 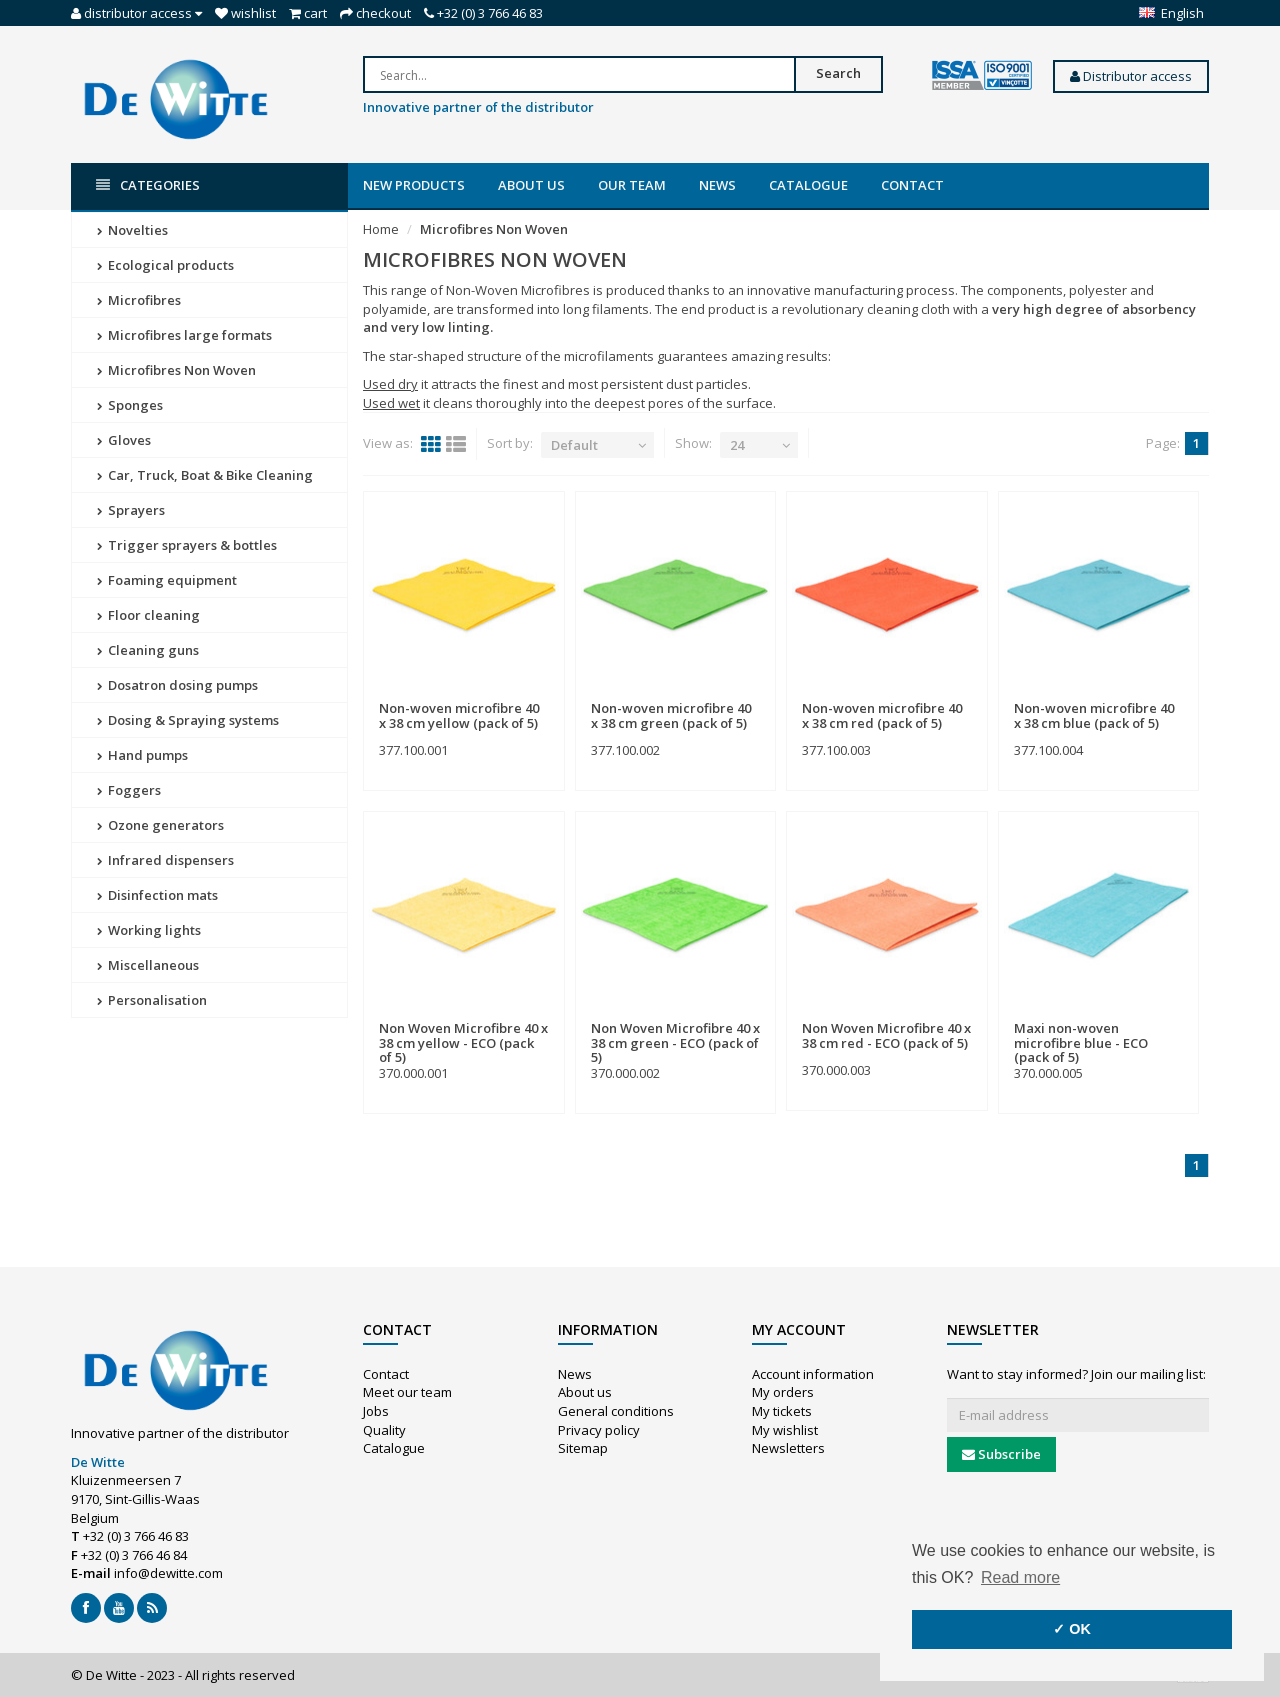 I want to click on My wishlist, so click(x=785, y=1430).